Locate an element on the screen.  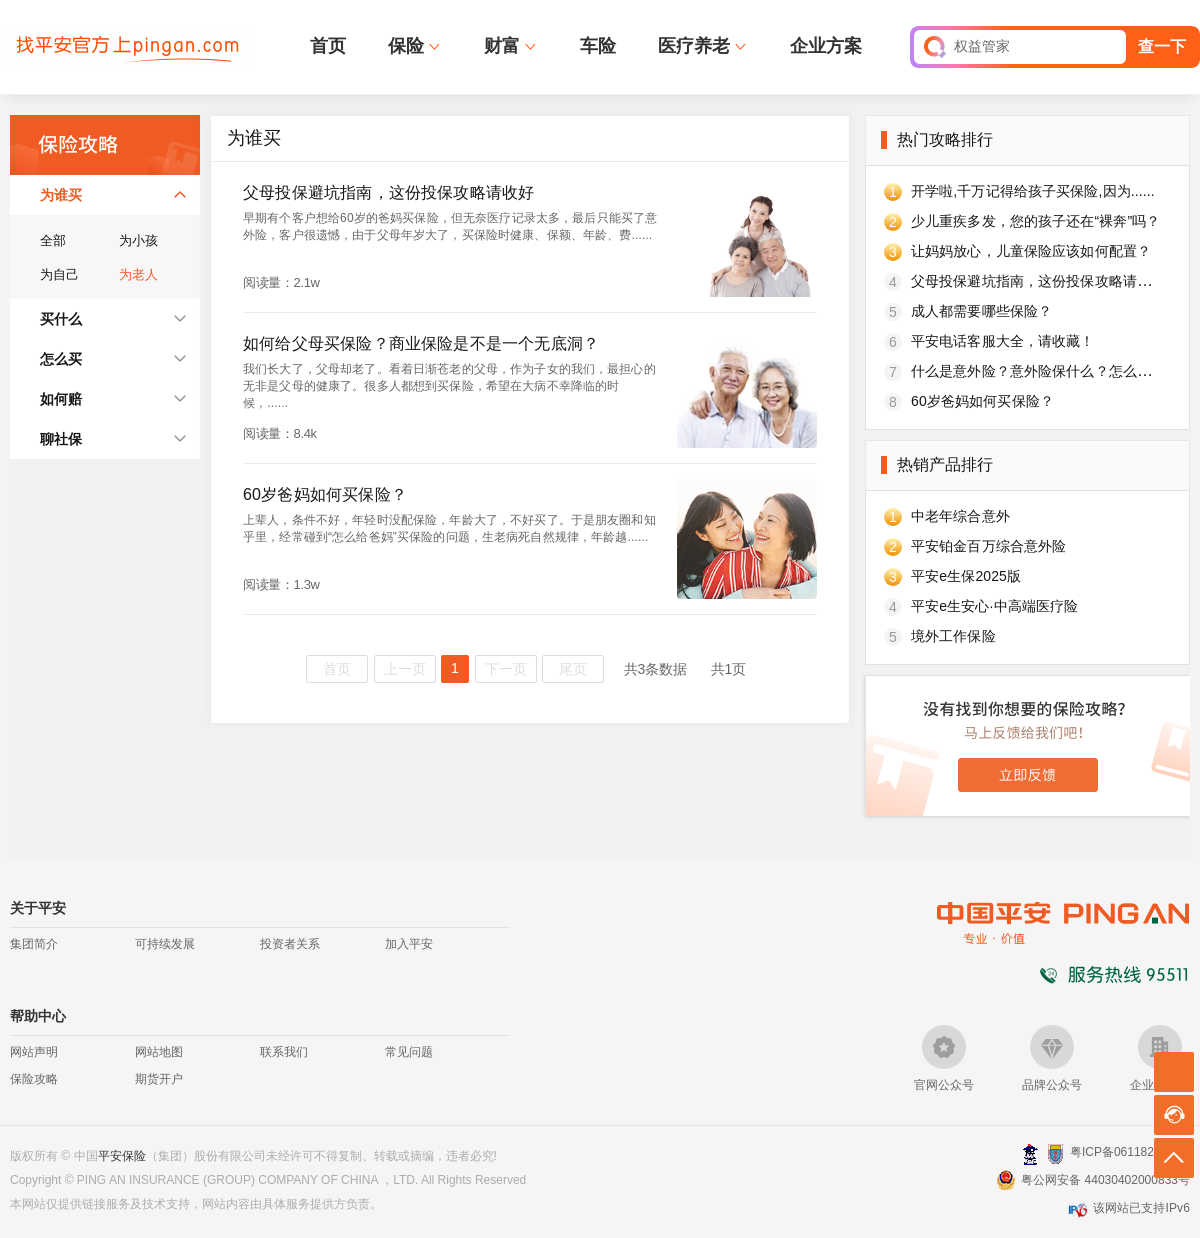
联系我们 is located at coordinates (284, 1052).